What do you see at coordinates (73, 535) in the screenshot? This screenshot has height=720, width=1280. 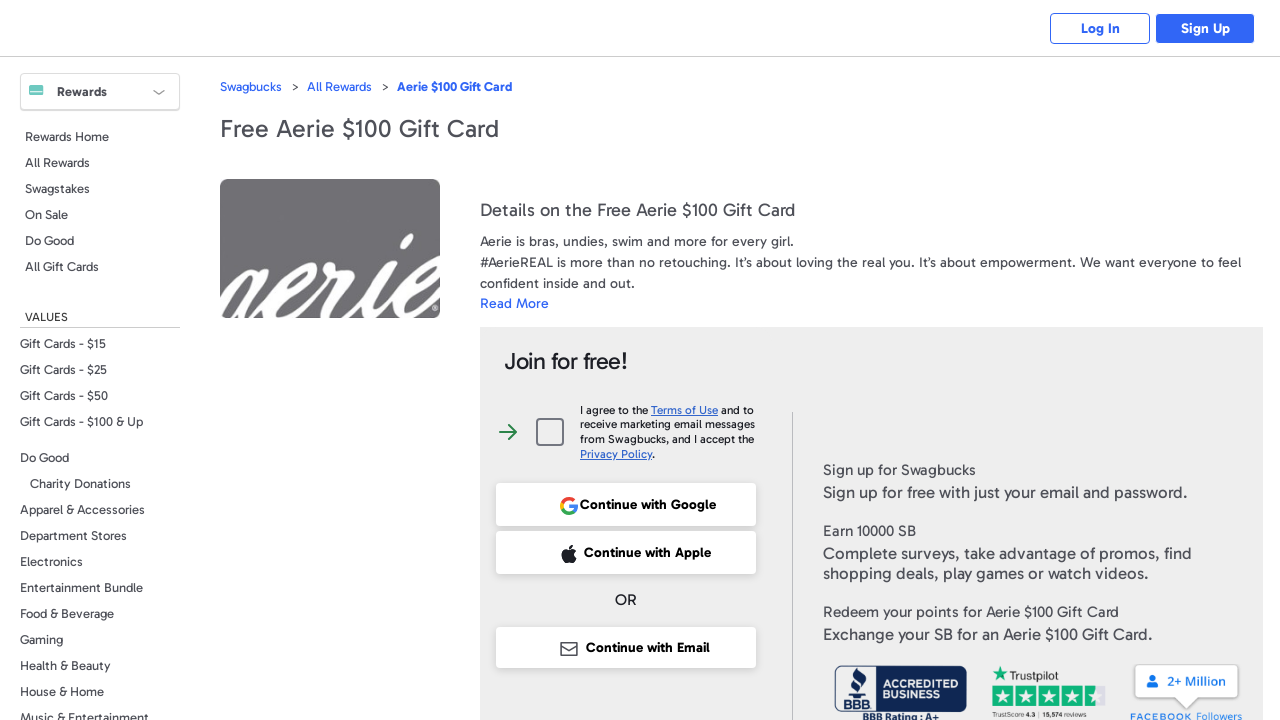 I see `Department Stores` at bounding box center [73, 535].